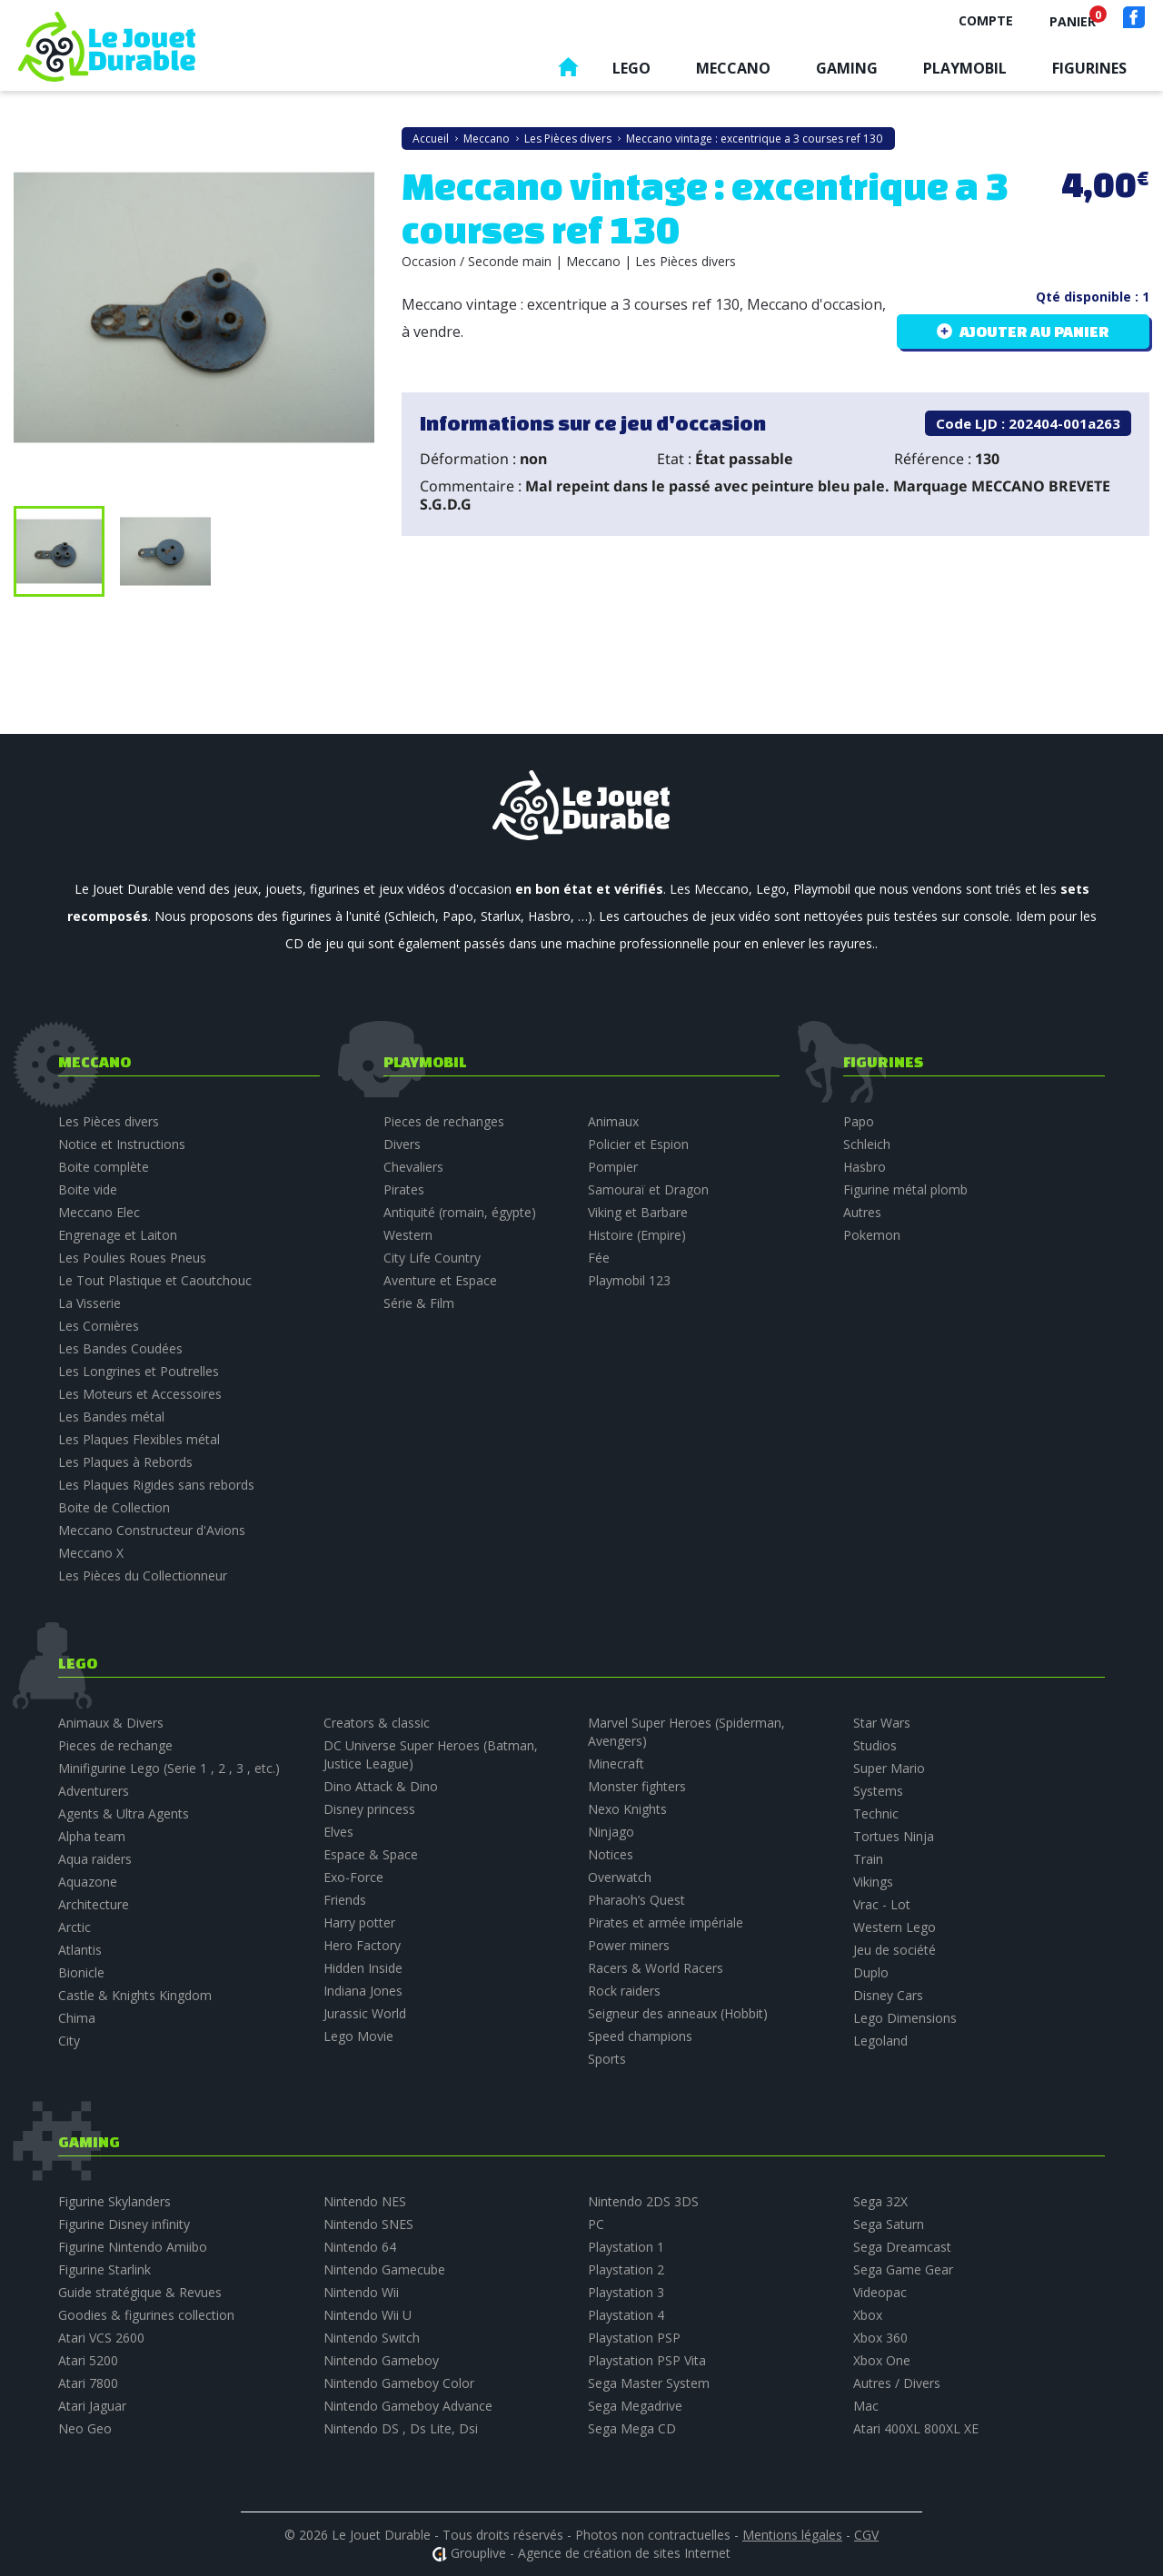  What do you see at coordinates (398, 2383) in the screenshot?
I see `Nintendo Gameboy Color` at bounding box center [398, 2383].